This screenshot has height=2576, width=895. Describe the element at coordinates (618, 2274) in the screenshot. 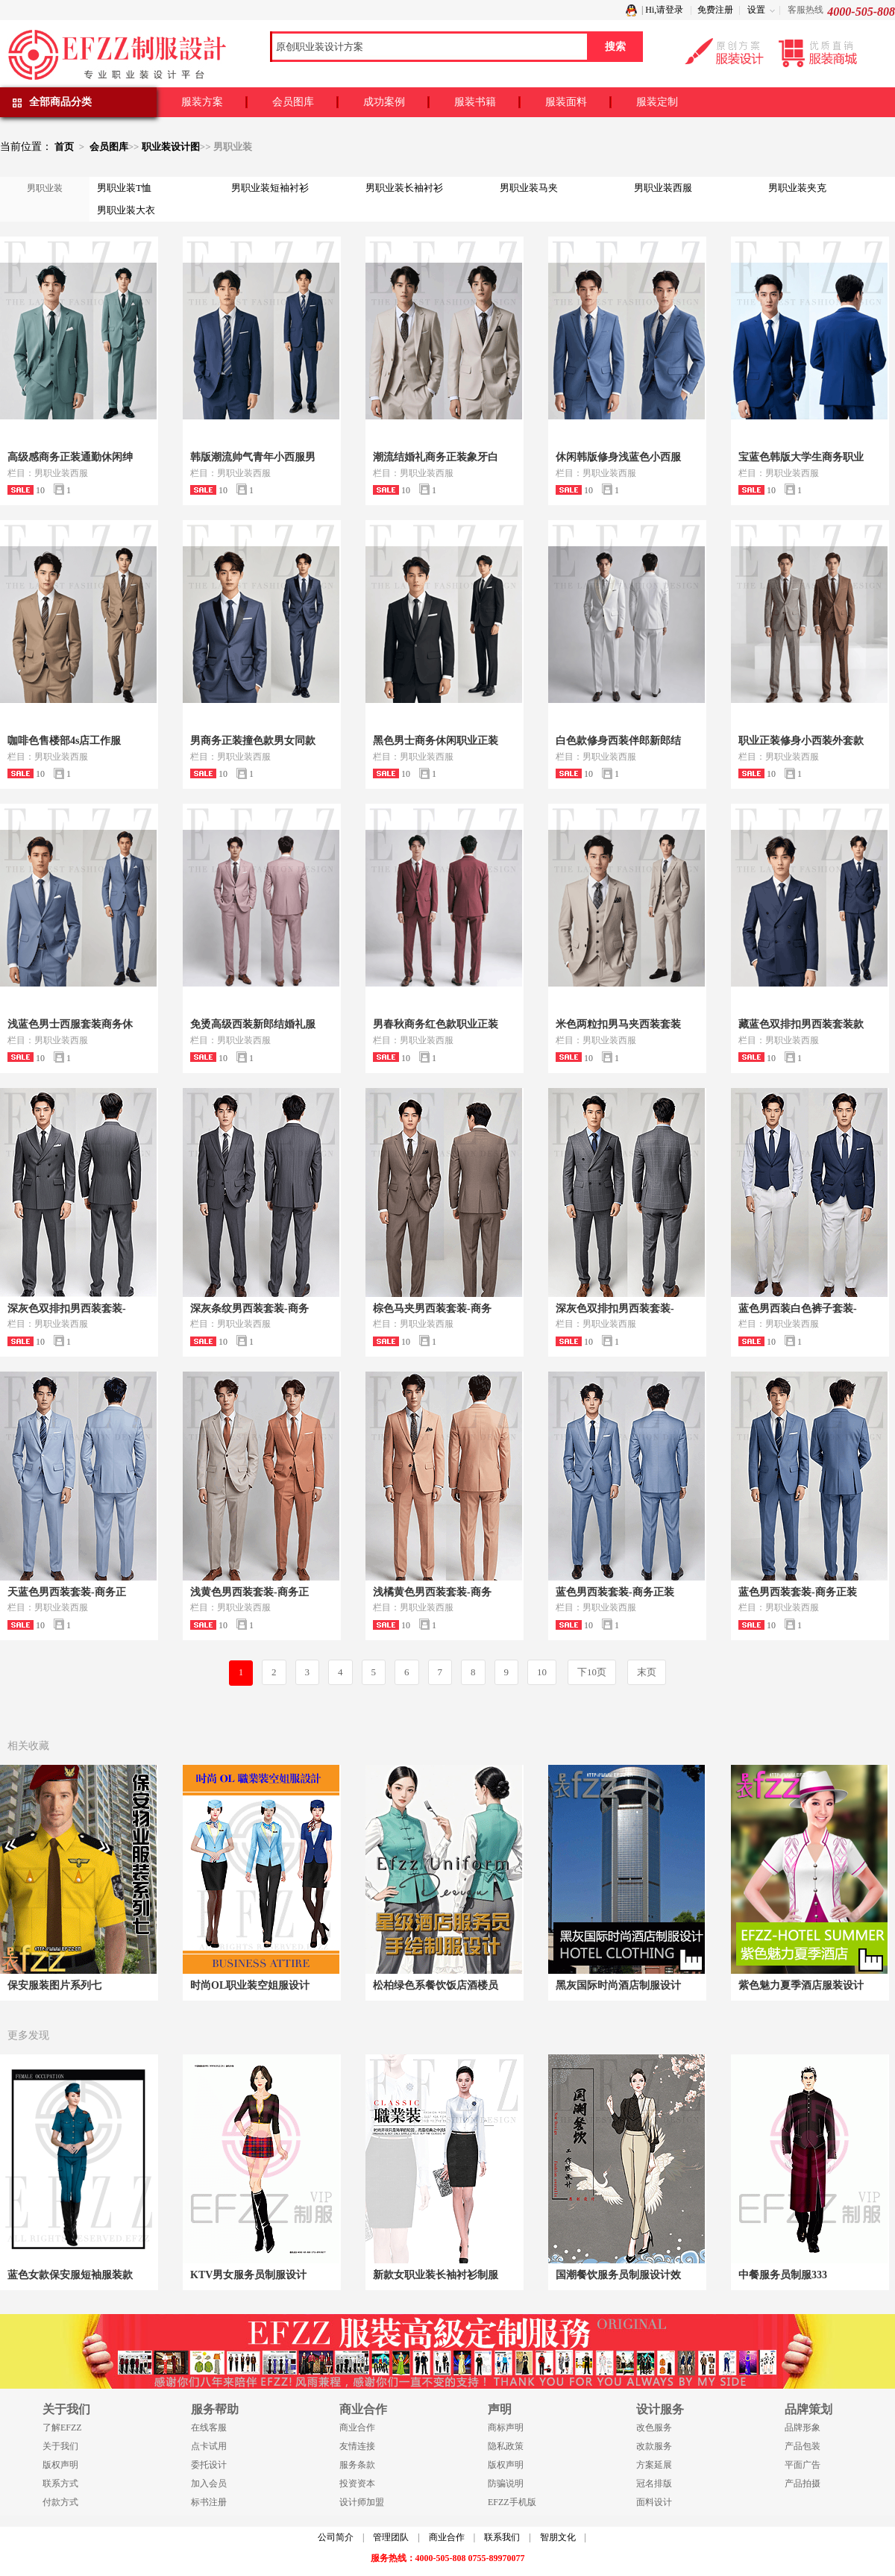

I see `国潮餐饮服务员制服设计效` at that location.